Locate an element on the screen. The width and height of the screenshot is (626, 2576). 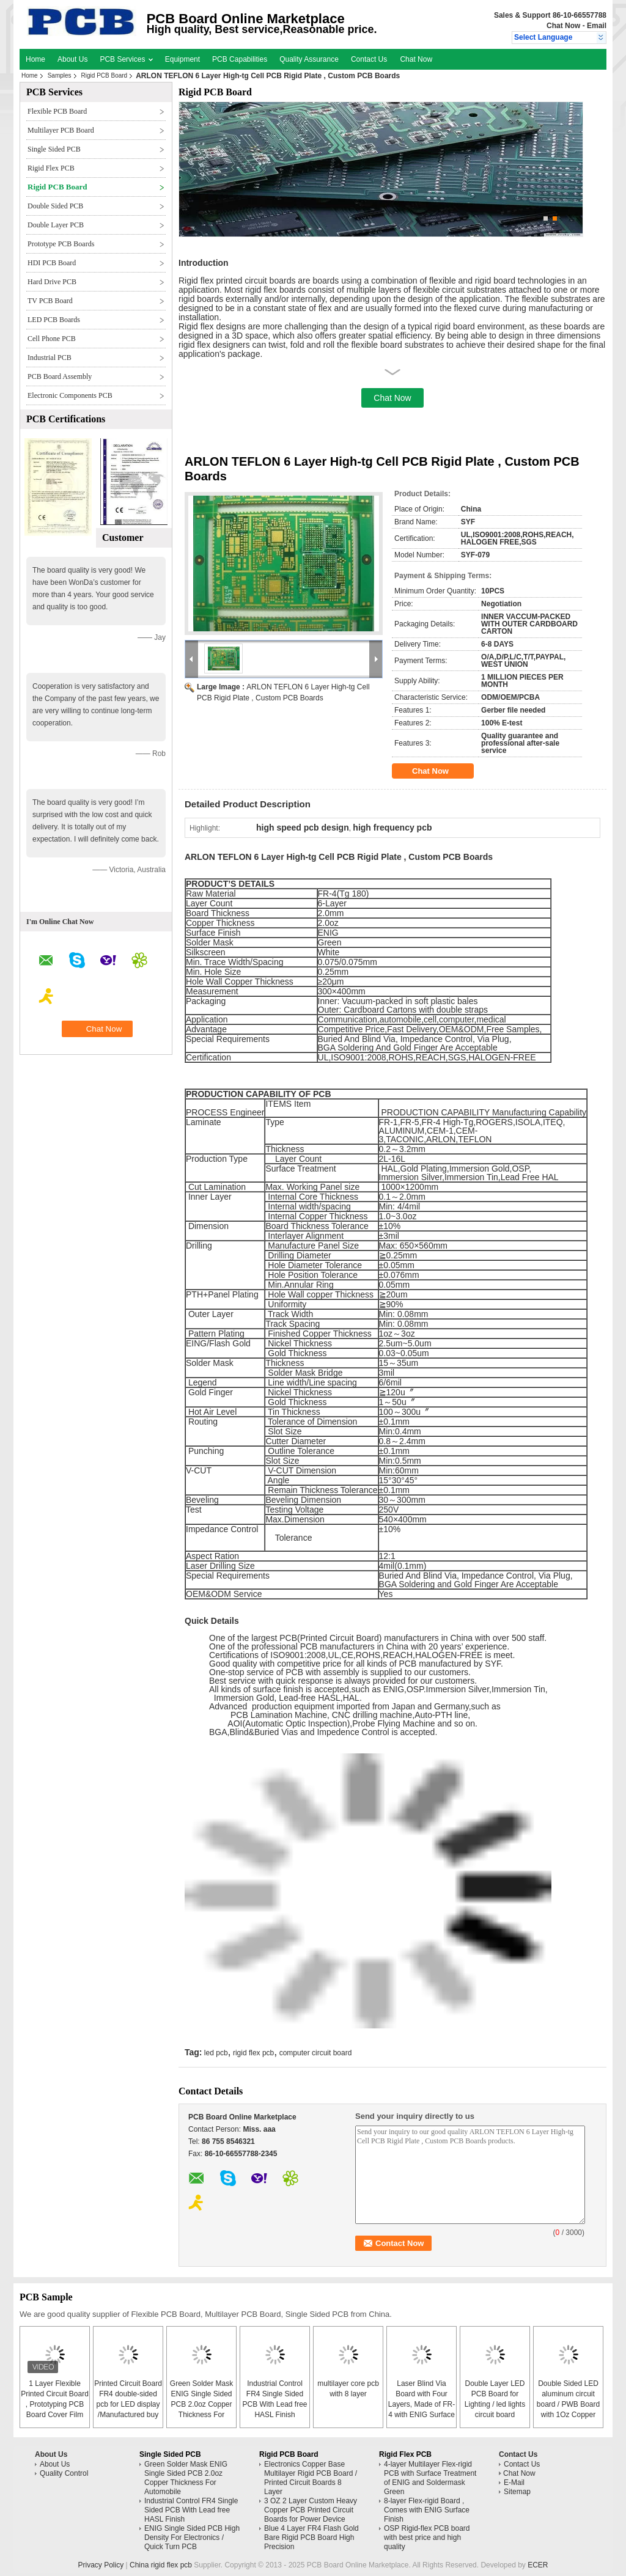
Industrial PCB is located at coordinates (50, 357).